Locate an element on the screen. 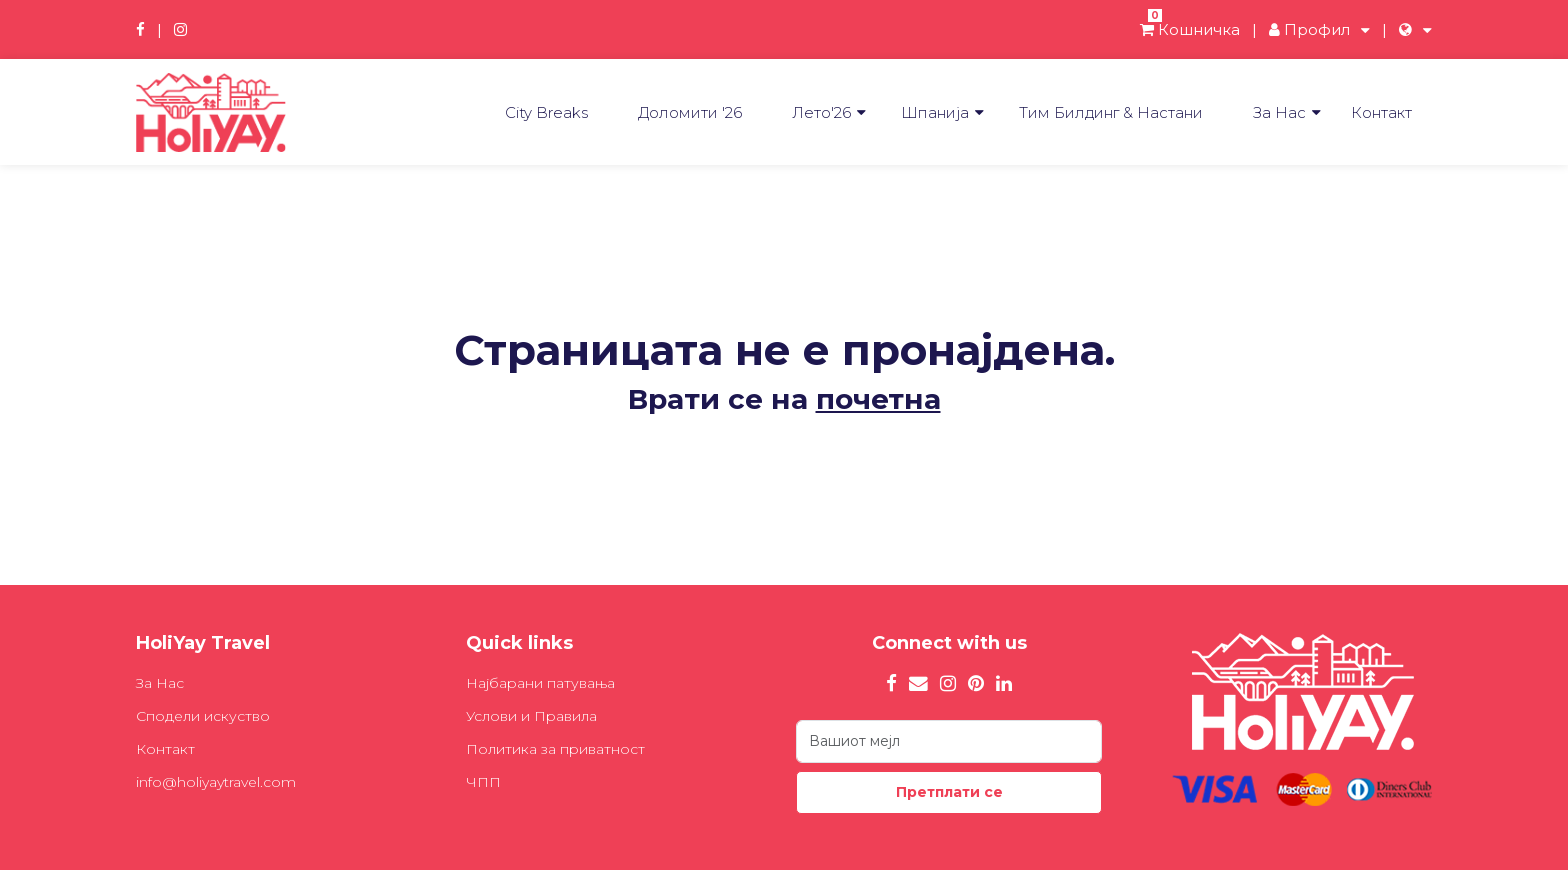 This screenshot has height=870, width=1568. Политика за приватност is located at coordinates (555, 749).